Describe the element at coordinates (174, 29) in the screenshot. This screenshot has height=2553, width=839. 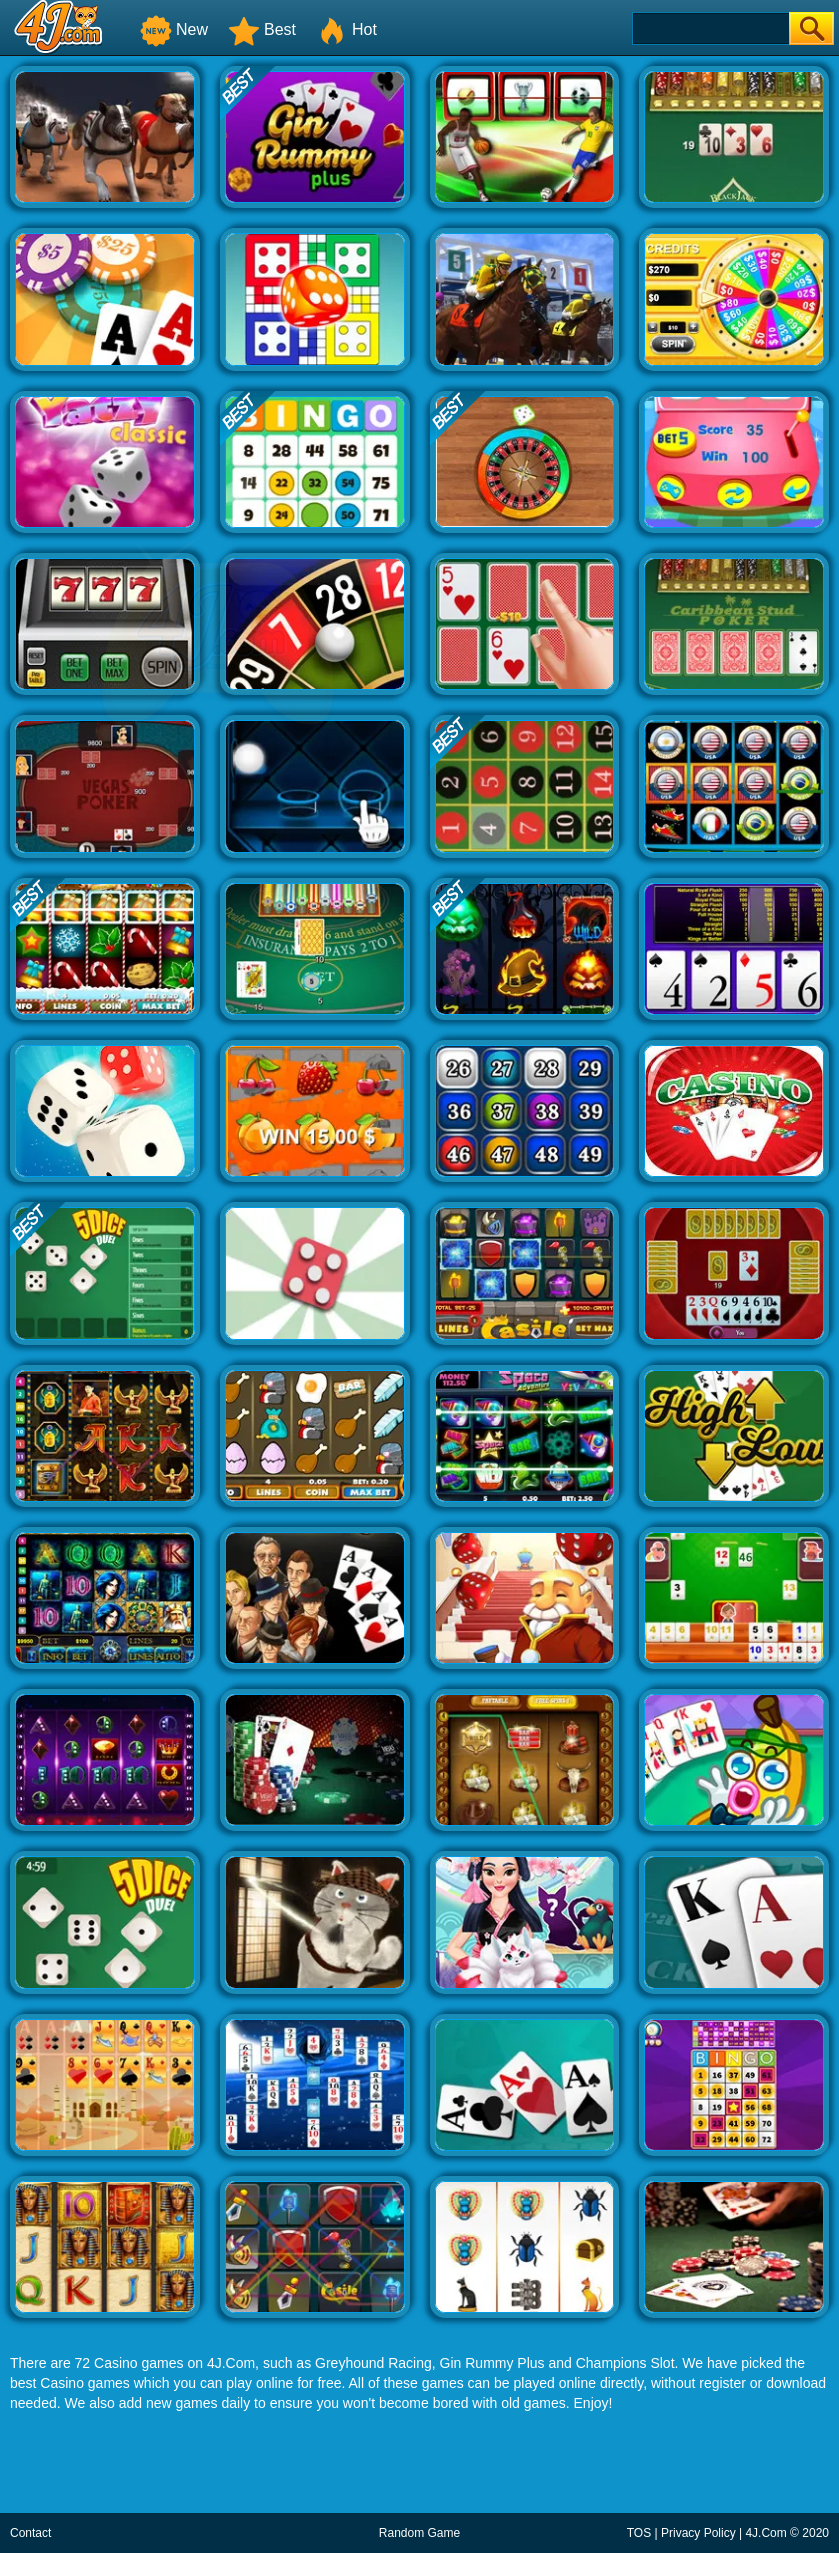
I see `New` at that location.